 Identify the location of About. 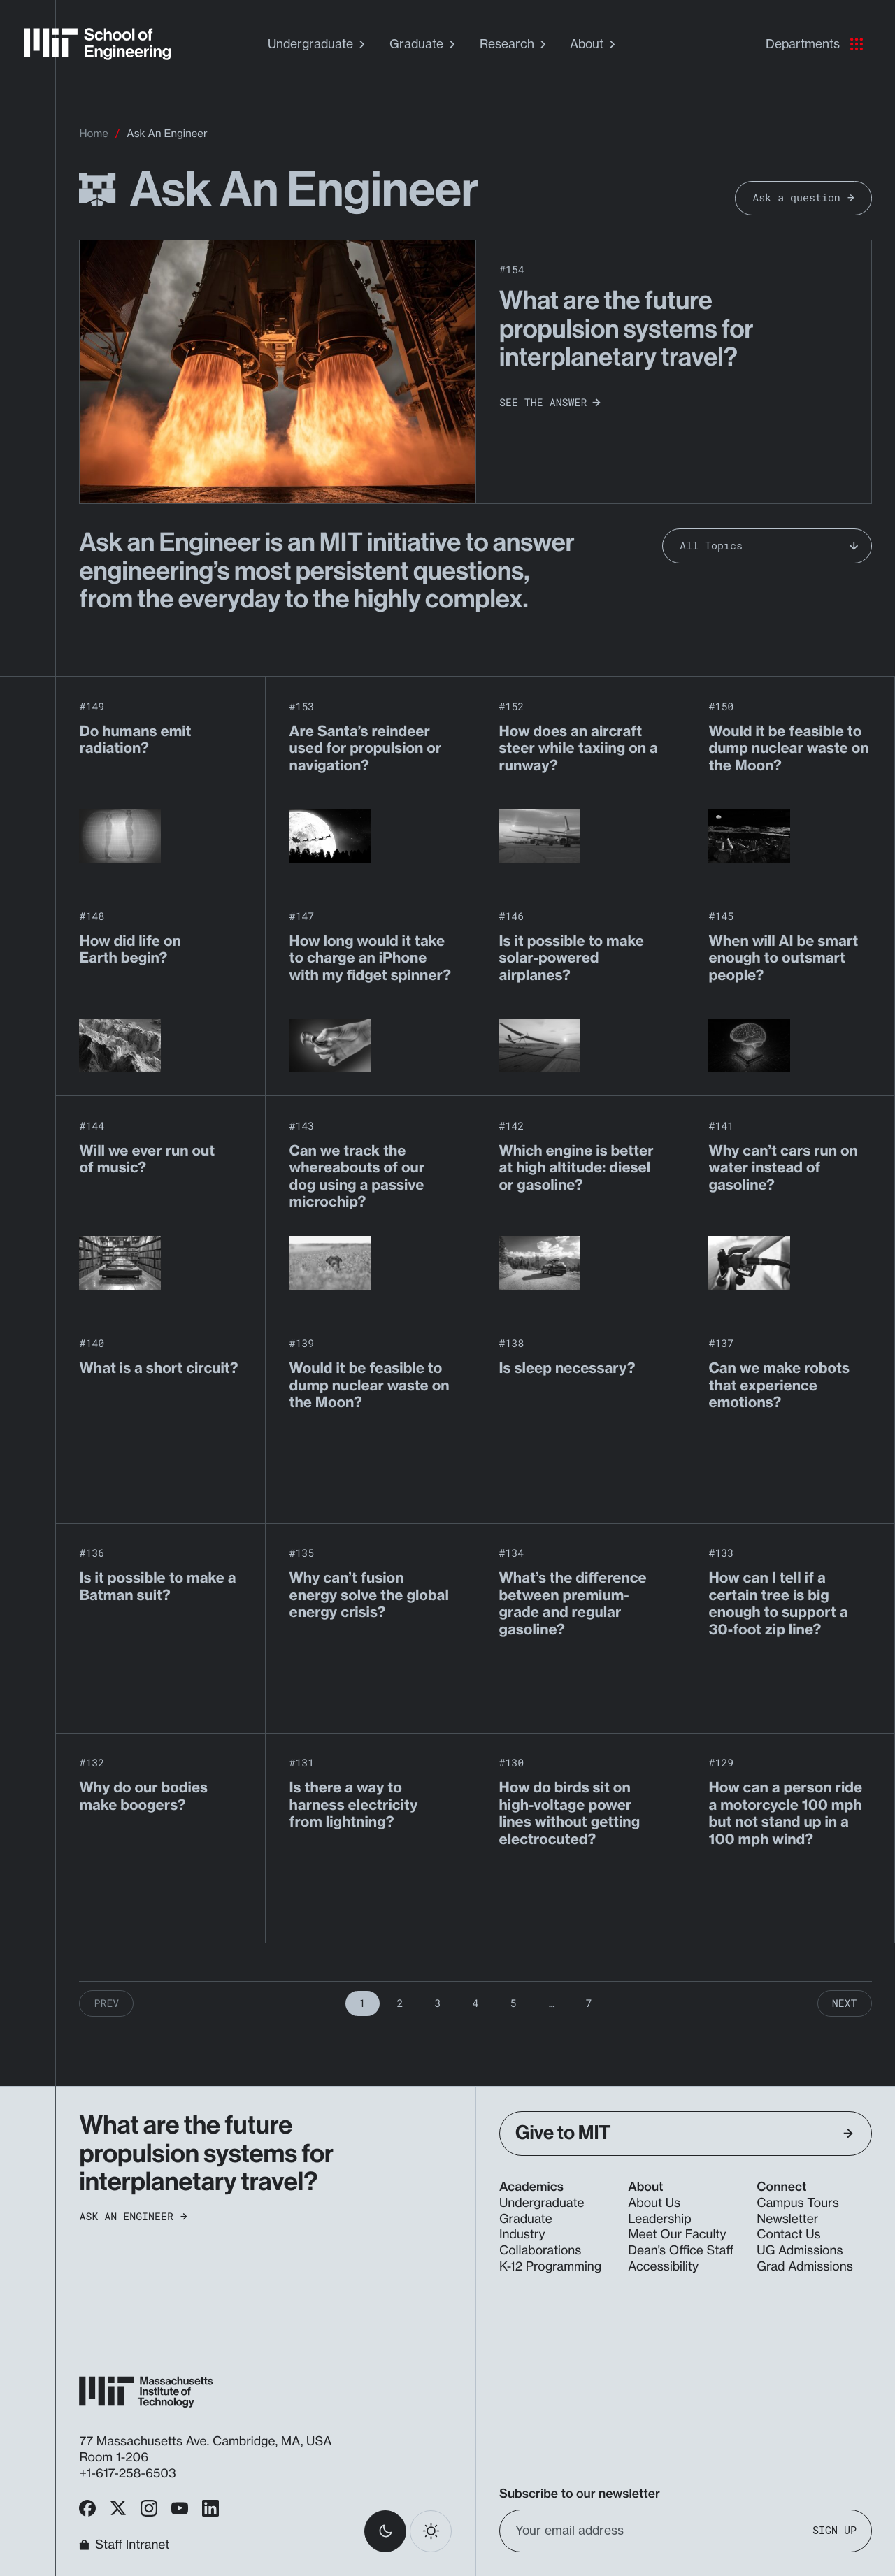
(594, 44).